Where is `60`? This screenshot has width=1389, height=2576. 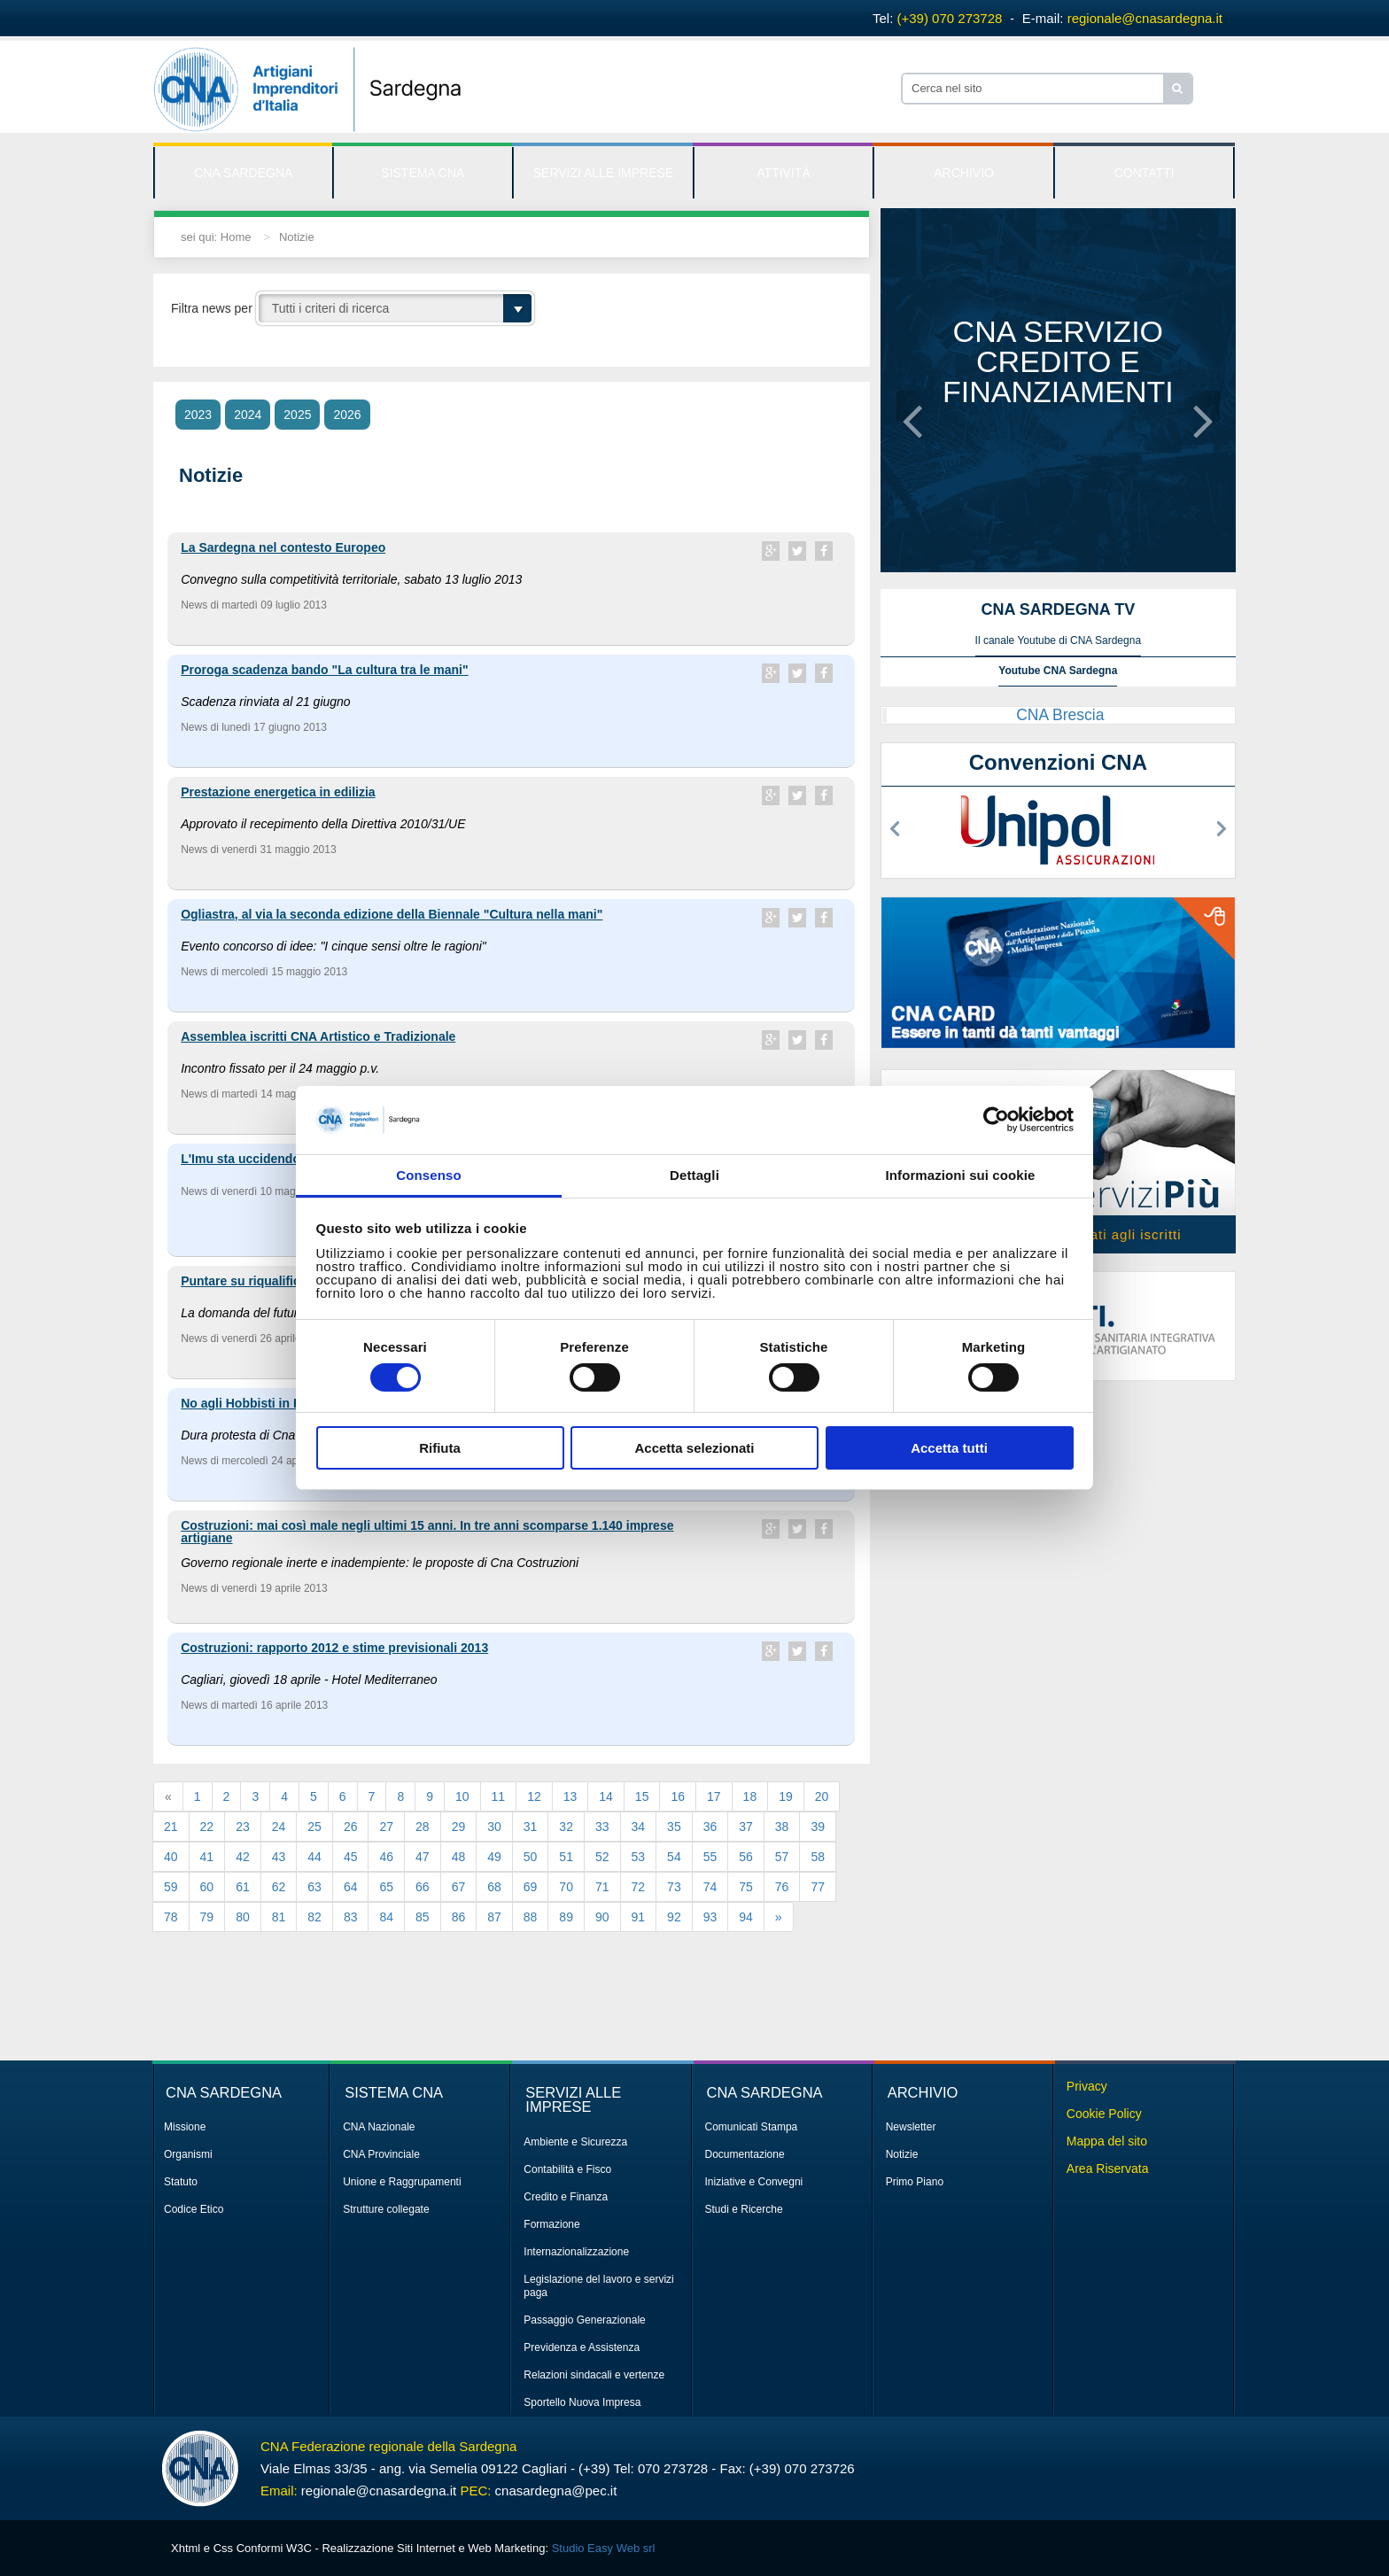
60 is located at coordinates (207, 1887).